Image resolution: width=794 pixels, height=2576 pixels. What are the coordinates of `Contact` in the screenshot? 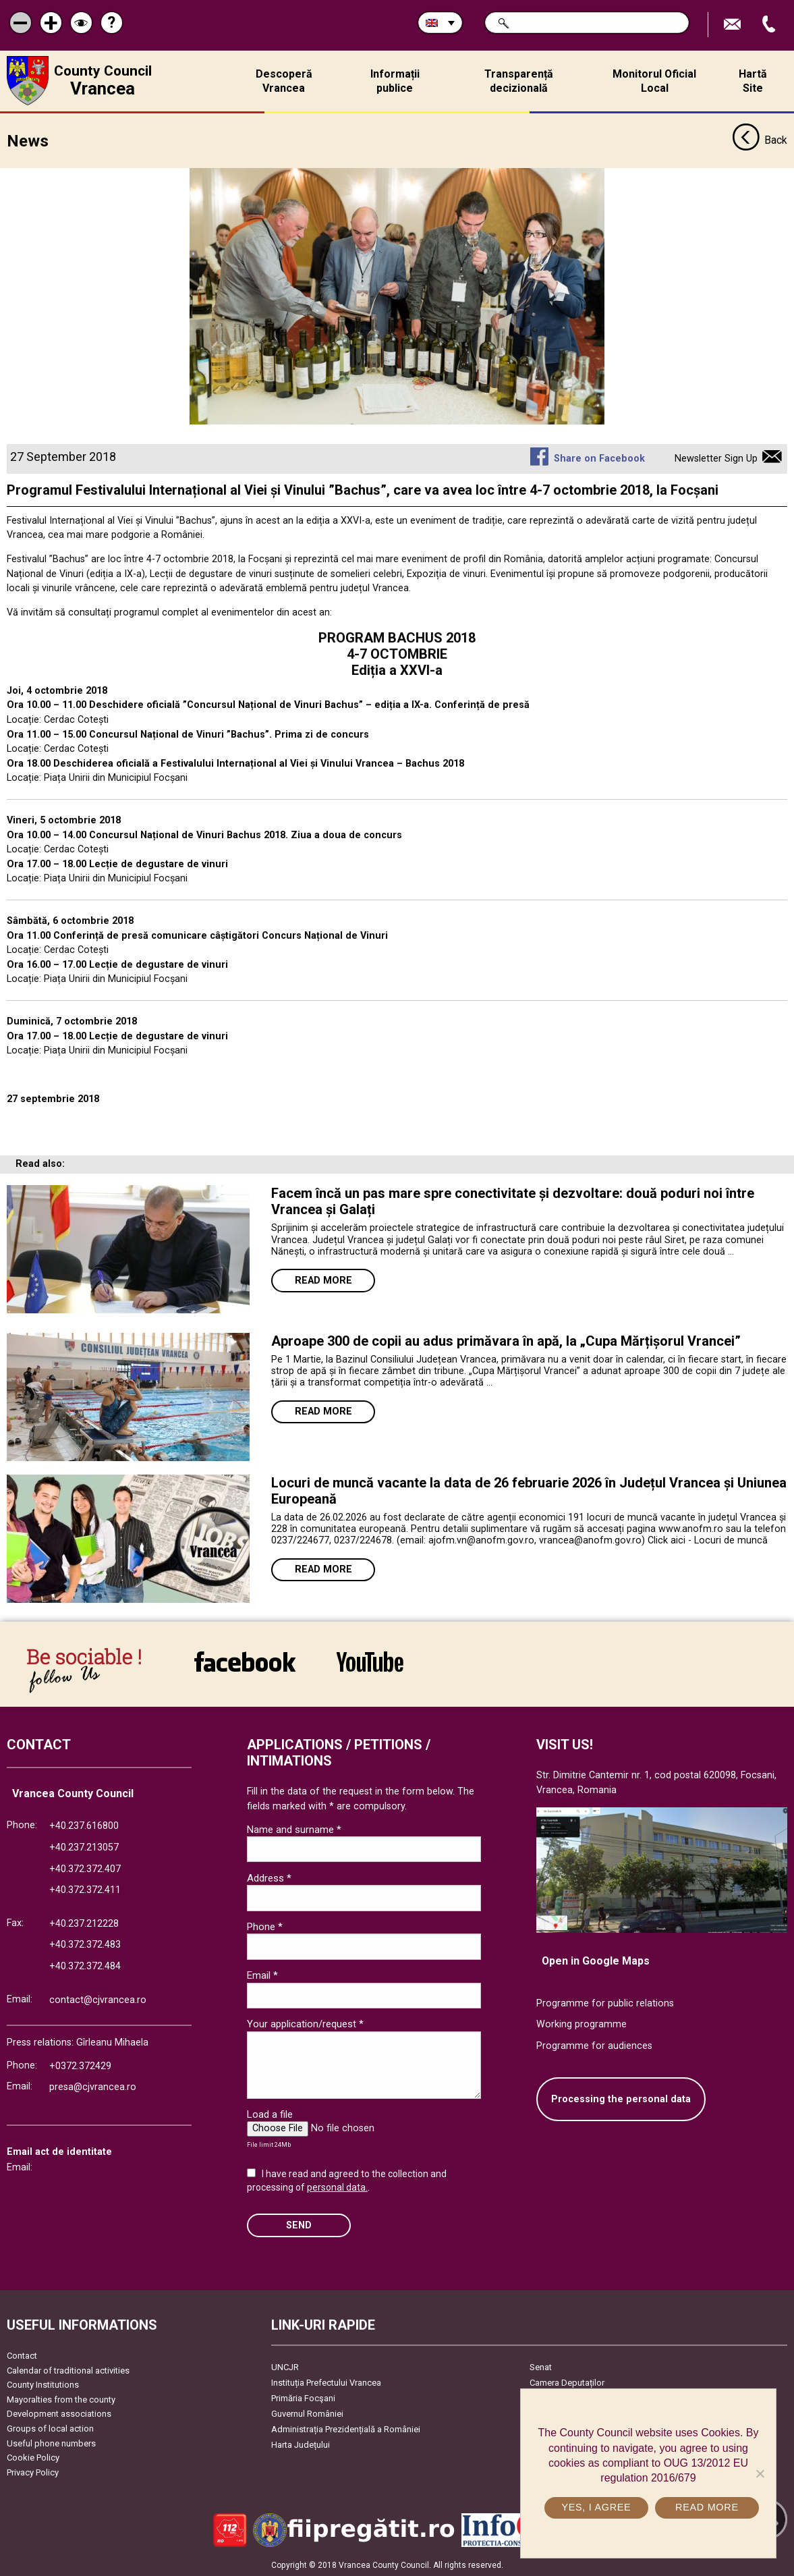 It's located at (22, 2355).